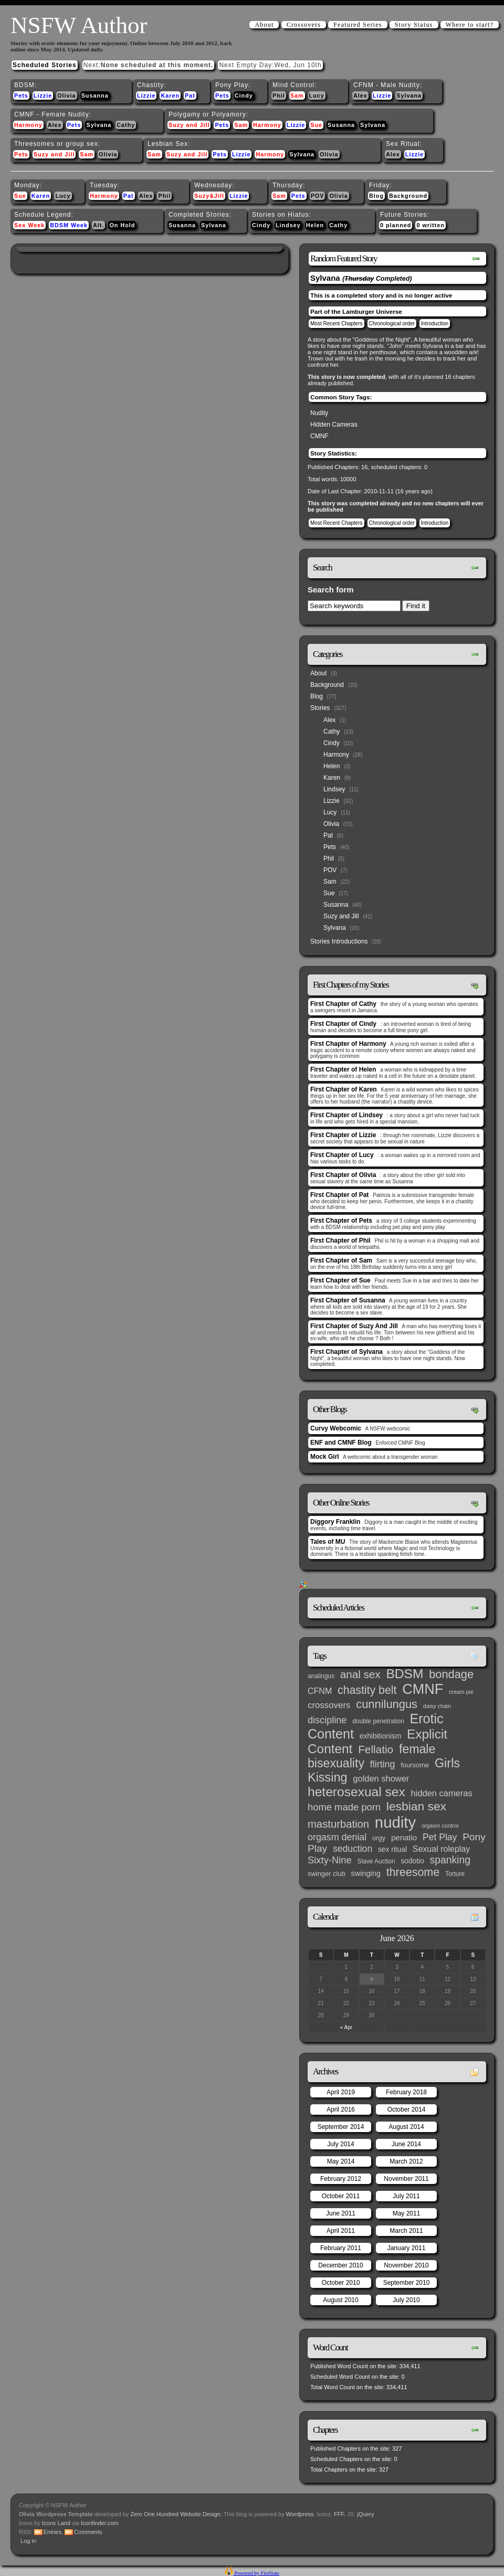 The width and height of the screenshot is (504, 2576). Describe the element at coordinates (380, 1736) in the screenshot. I see `exhibitionism [exhibitionism (5 items)]` at that location.